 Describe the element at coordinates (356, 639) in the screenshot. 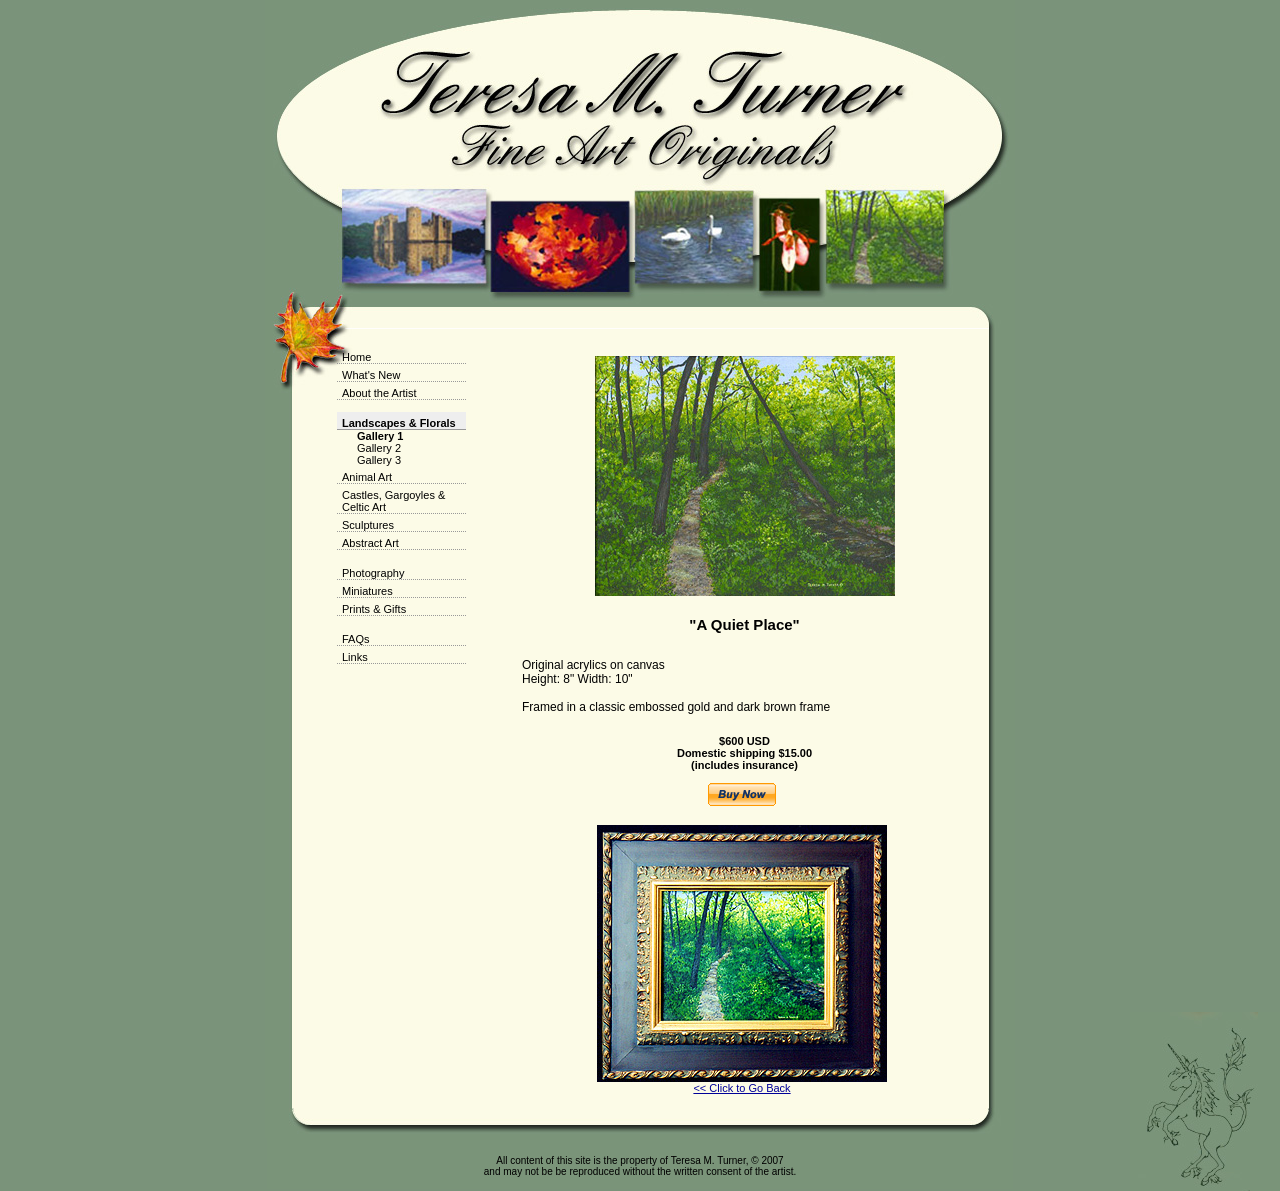

I see `FAQs` at that location.